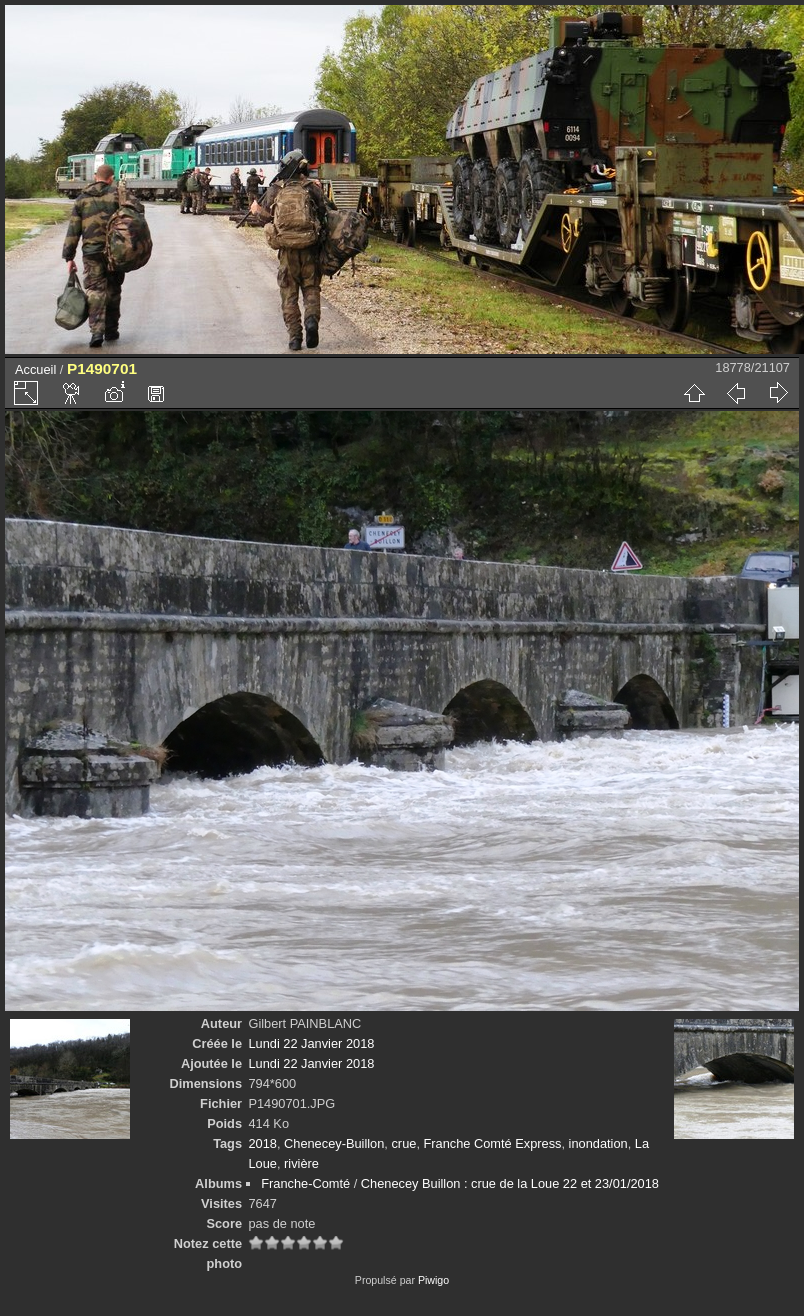  What do you see at coordinates (301, 1163) in the screenshot?
I see `rivière` at bounding box center [301, 1163].